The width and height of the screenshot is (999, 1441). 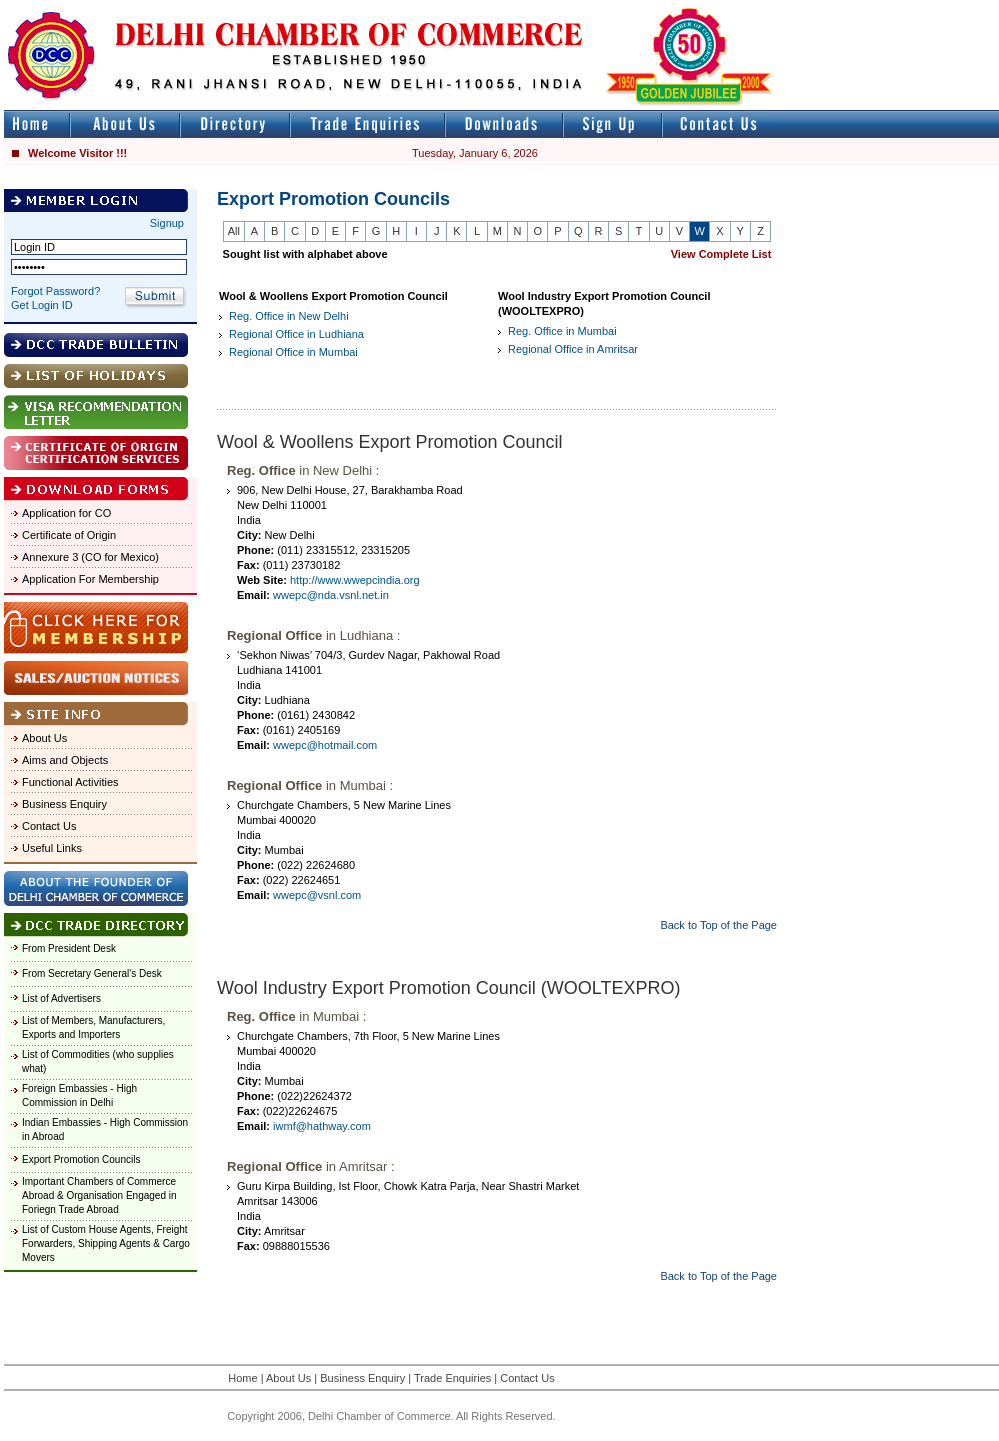 I want to click on Business Enquiry, so click(x=64, y=804).